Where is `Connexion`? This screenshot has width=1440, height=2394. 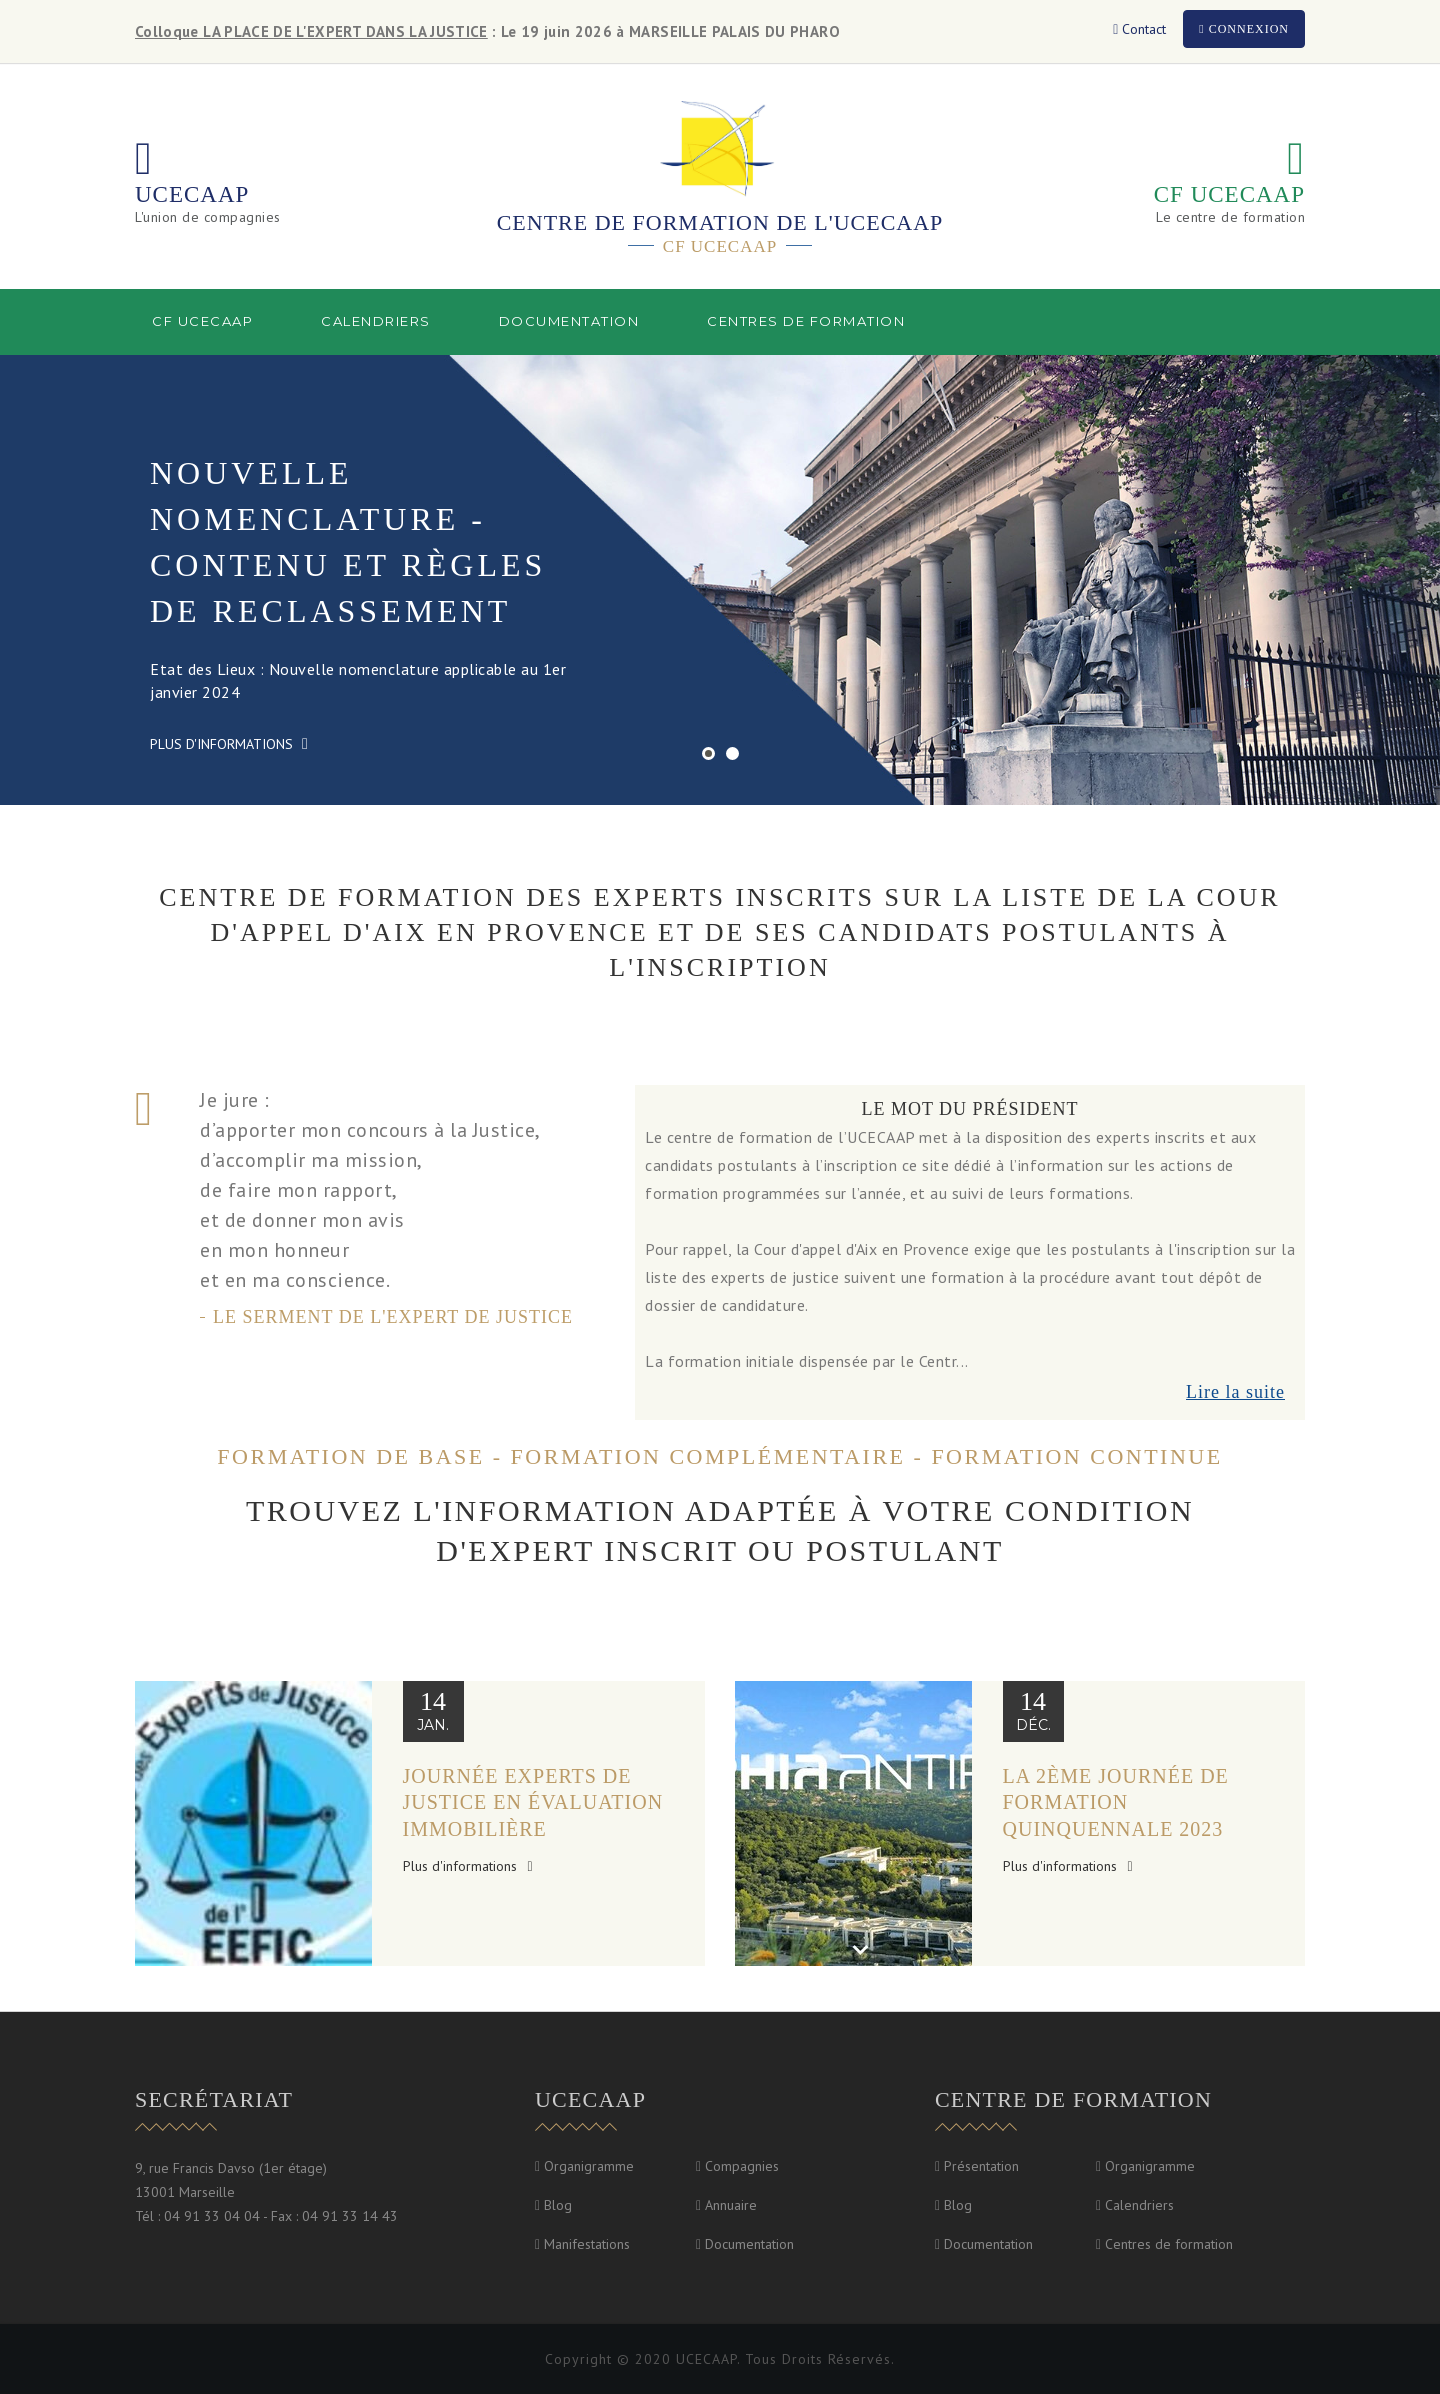 Connexion is located at coordinates (1244, 29).